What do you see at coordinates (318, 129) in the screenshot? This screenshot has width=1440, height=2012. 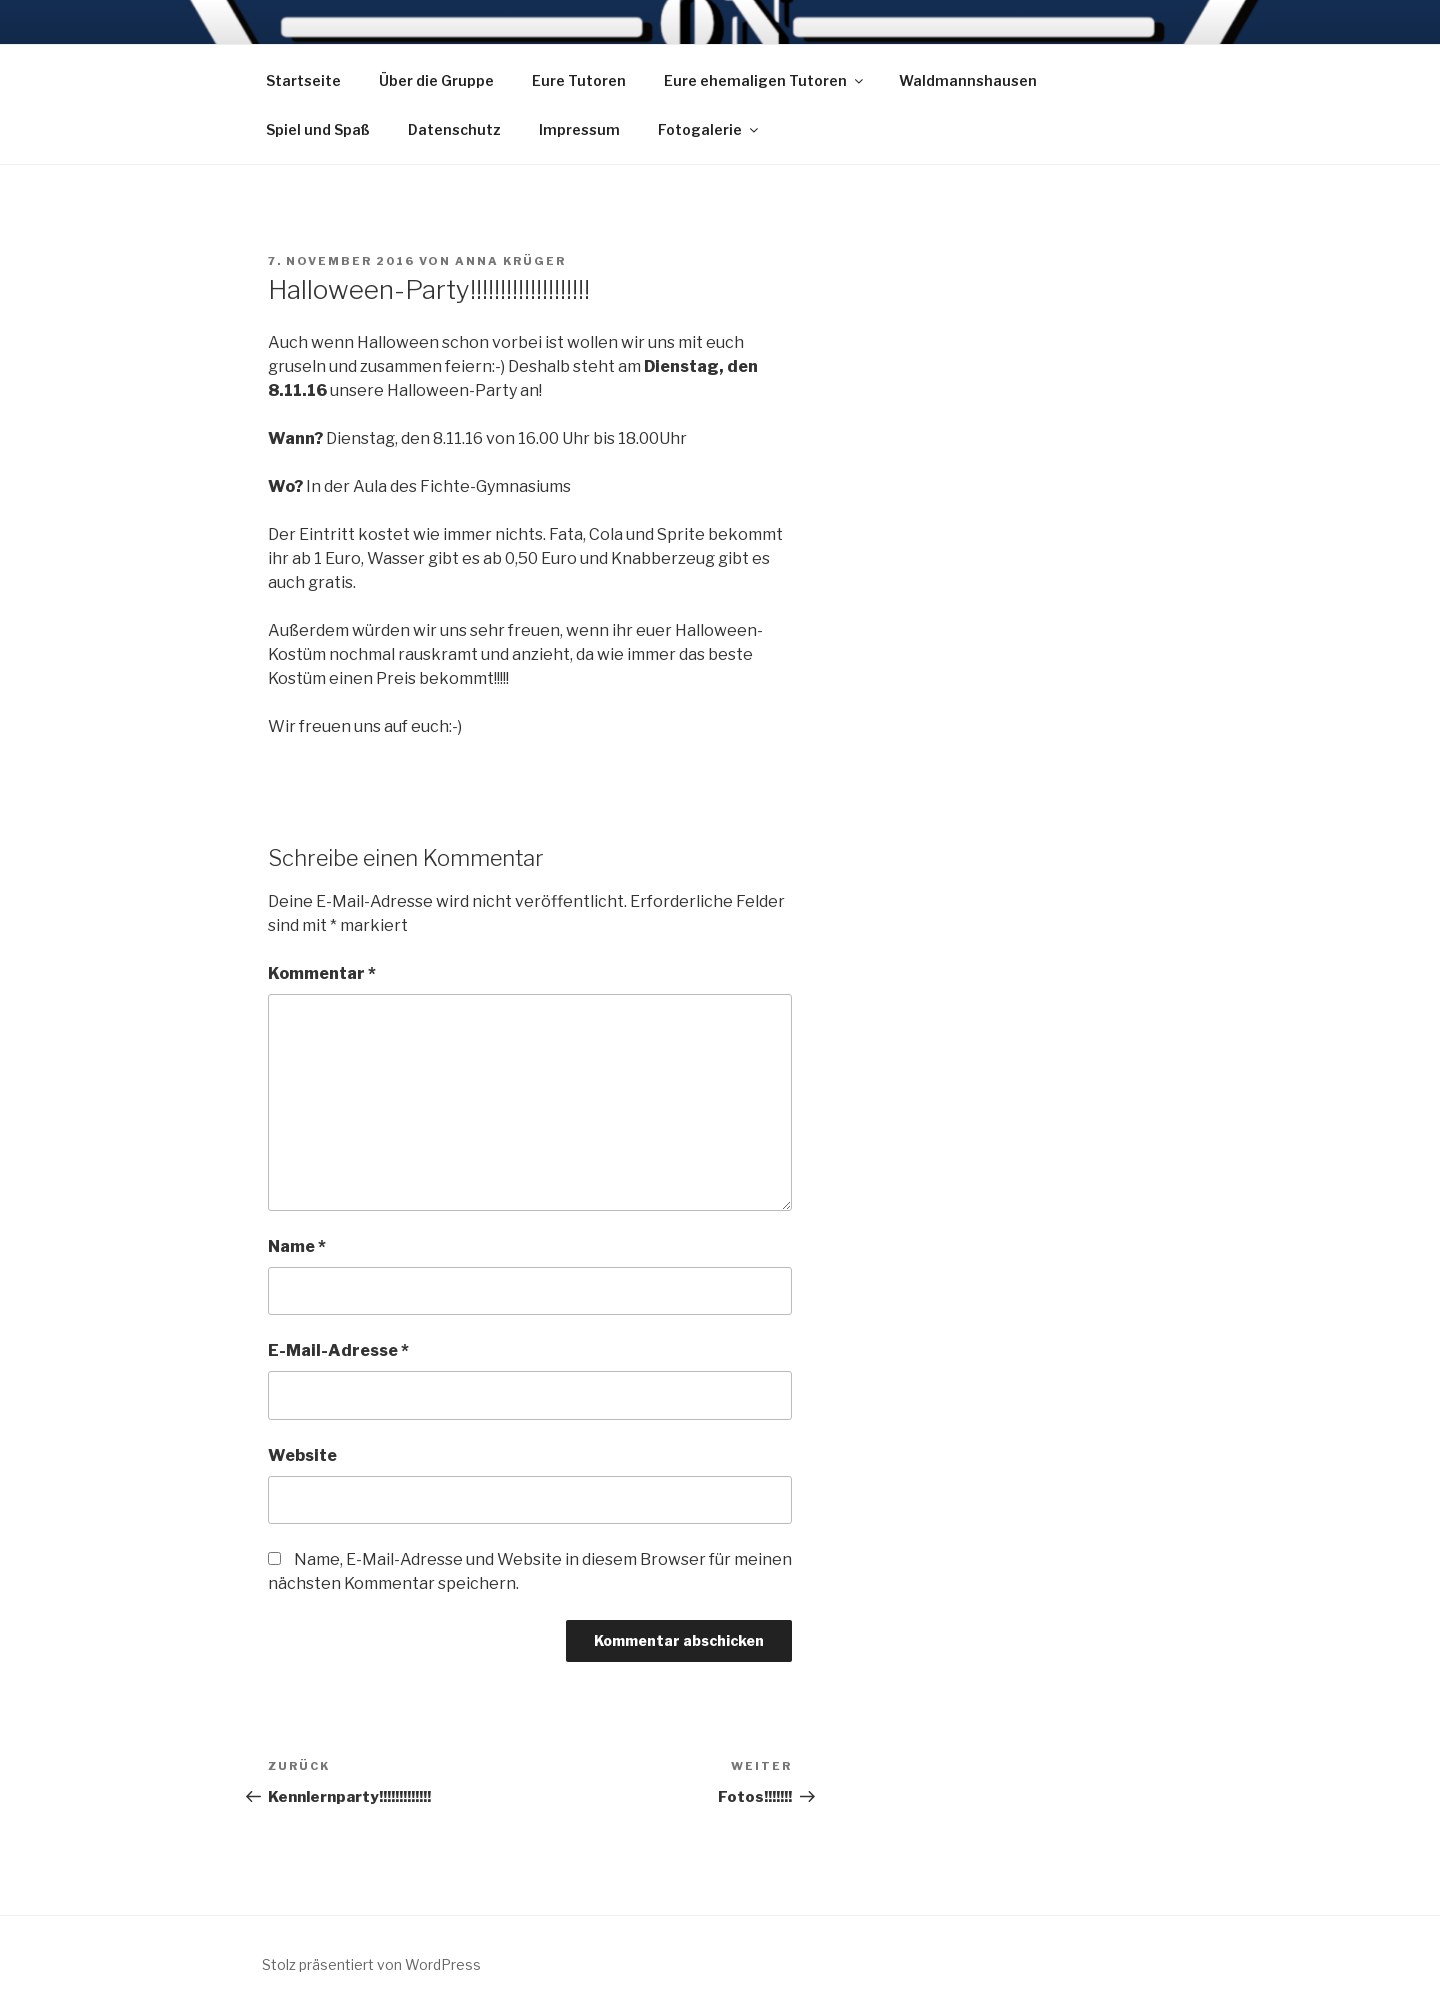 I see `Spiel und Spaß` at bounding box center [318, 129].